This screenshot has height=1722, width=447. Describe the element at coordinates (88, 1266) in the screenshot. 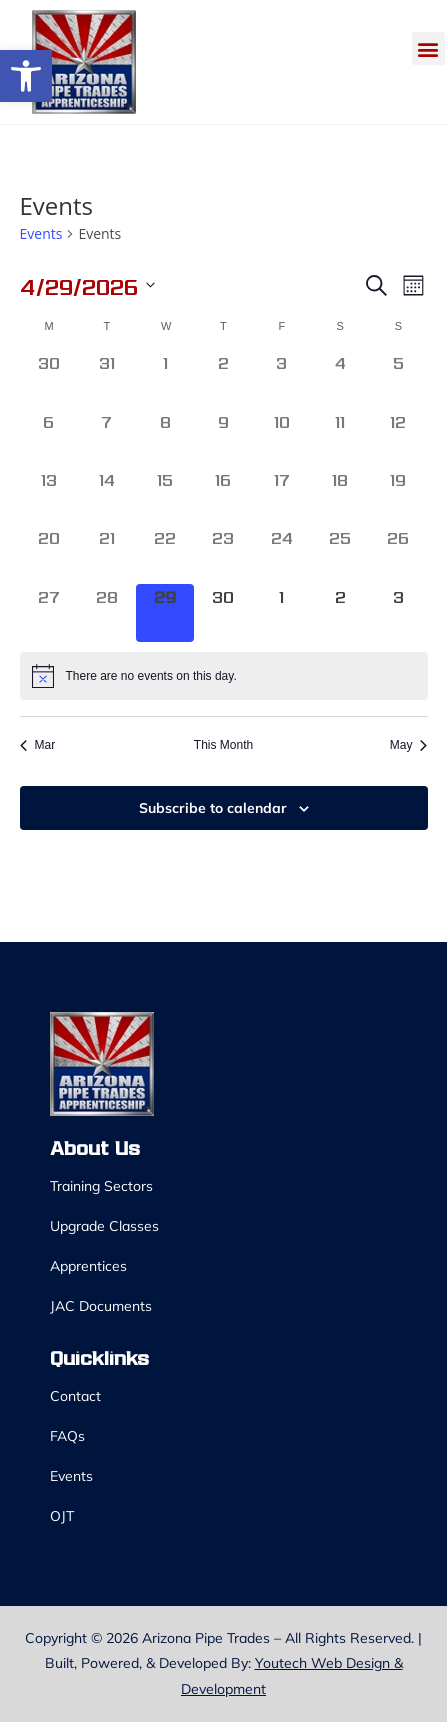

I see `Apprentices [link]` at that location.